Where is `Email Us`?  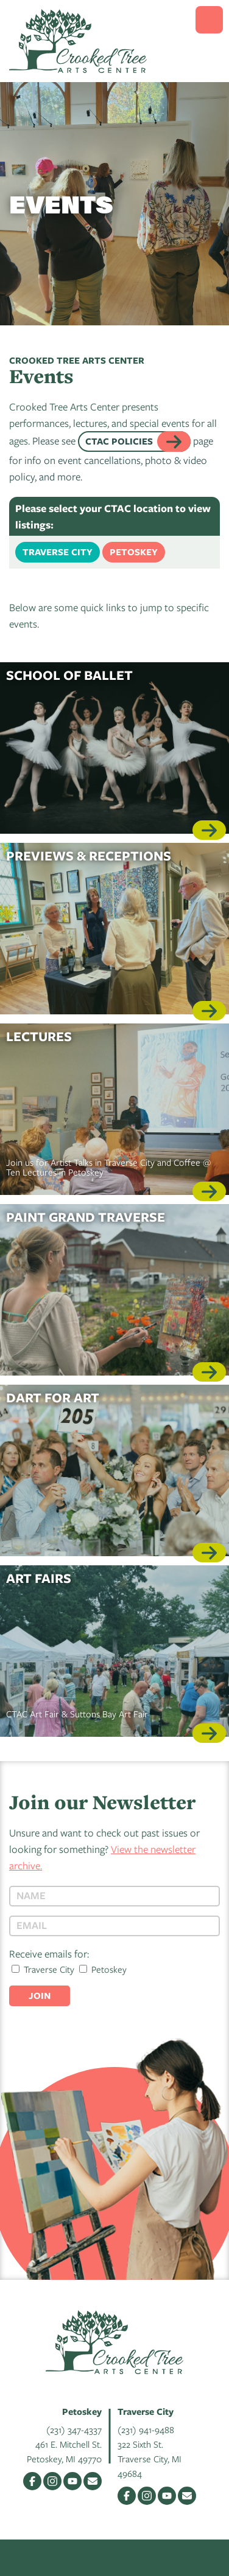 Email Us is located at coordinates (92, 2481).